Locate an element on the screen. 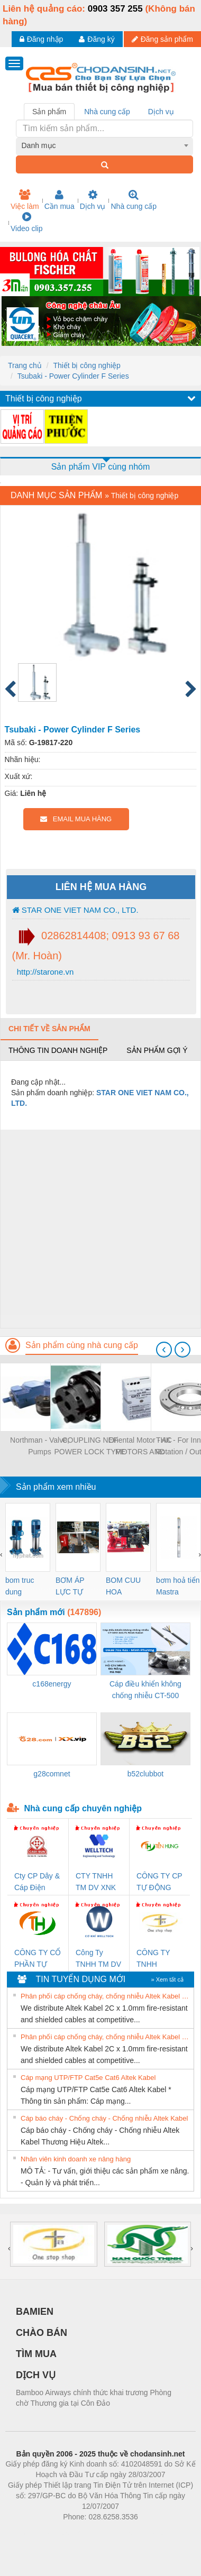 This screenshot has height=2576, width=201. c168energy is located at coordinates (51, 1684).